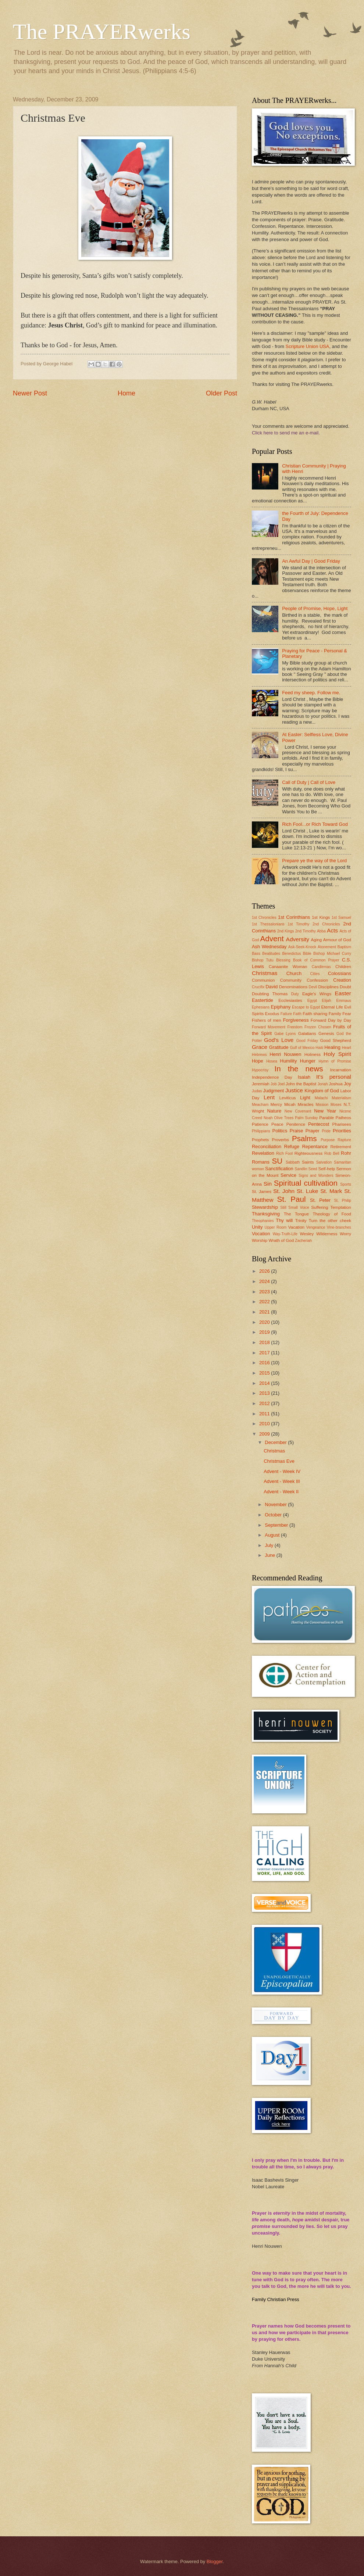  What do you see at coordinates (321, 931) in the screenshot?
I see `Abba` at bounding box center [321, 931].